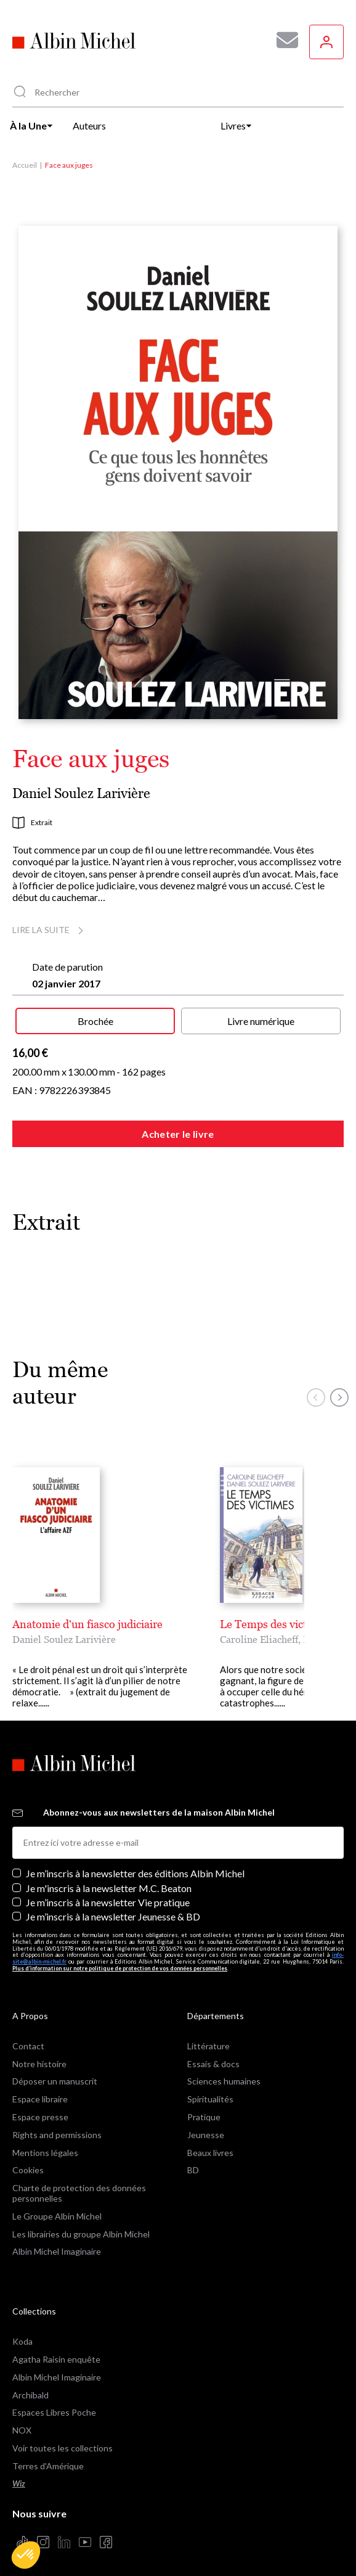  I want to click on Terres d'Amérique, so click(48, 2455).